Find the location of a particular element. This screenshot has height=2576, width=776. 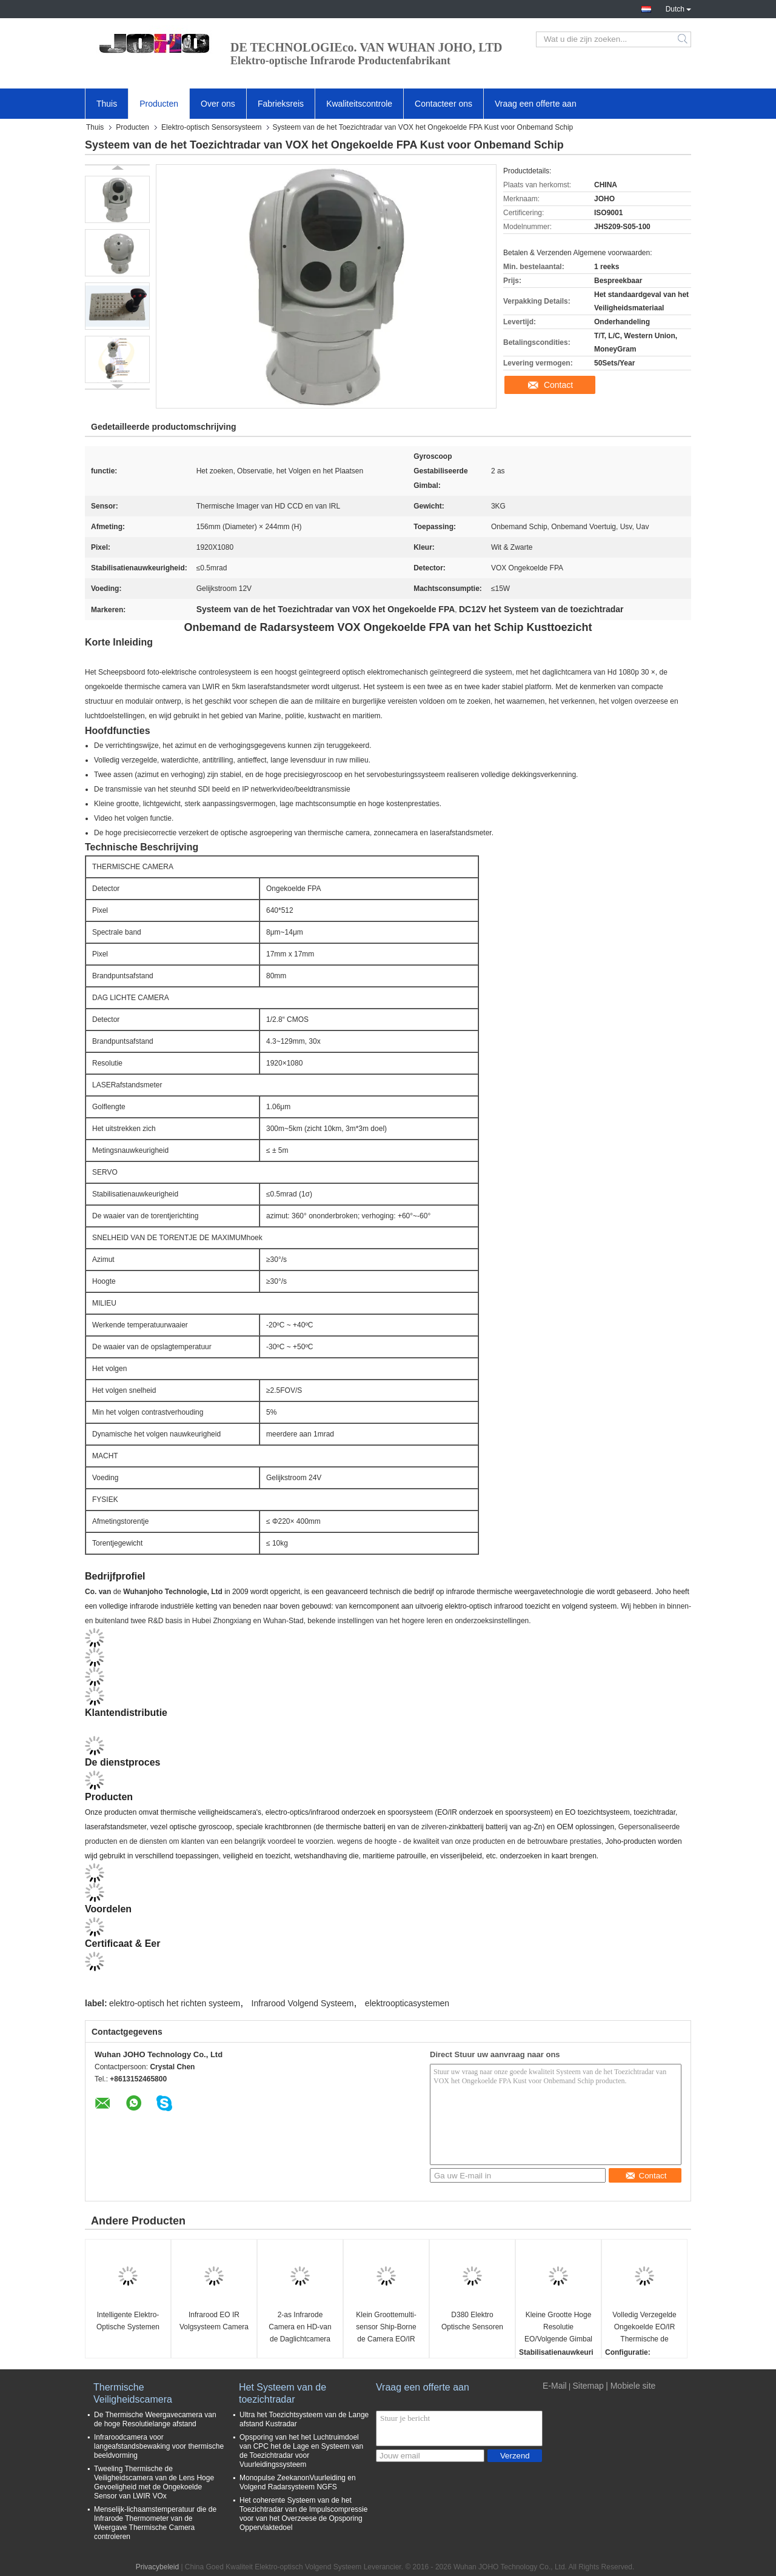

Intelligente Elektro-Optische Systemen is located at coordinates (127, 2321).